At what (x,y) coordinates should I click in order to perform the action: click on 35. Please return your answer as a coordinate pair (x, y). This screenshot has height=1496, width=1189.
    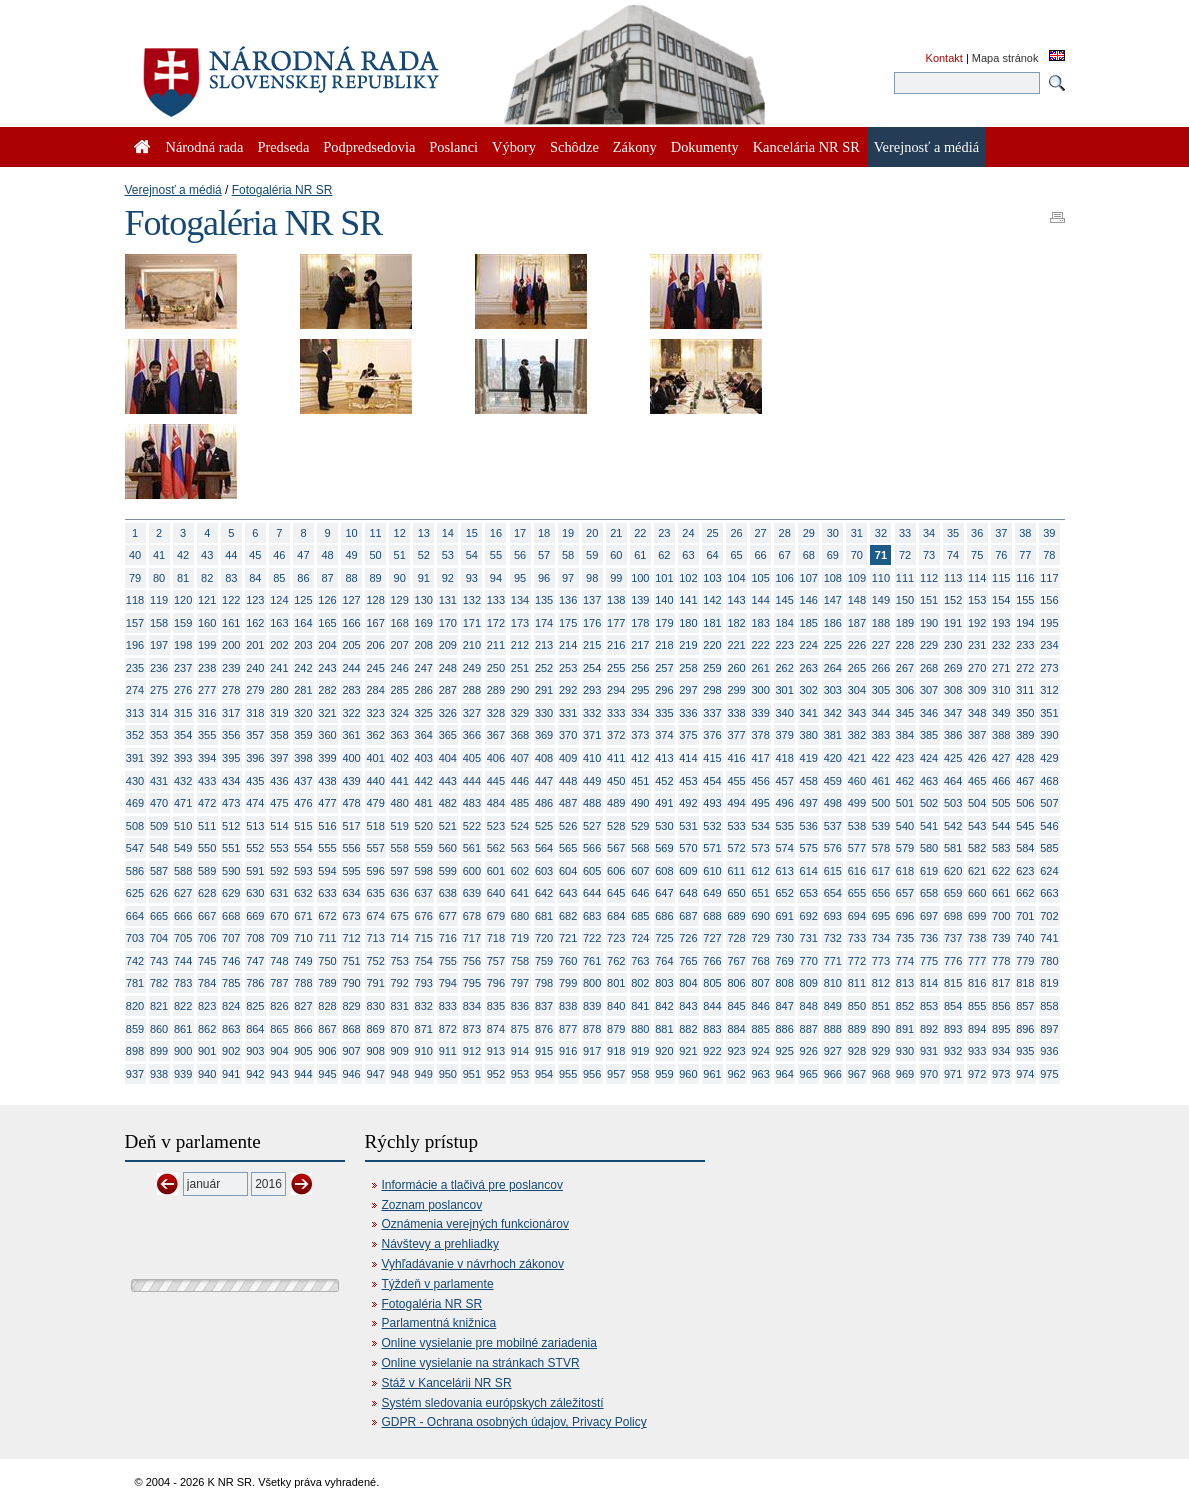
    Looking at the image, I should click on (953, 533).